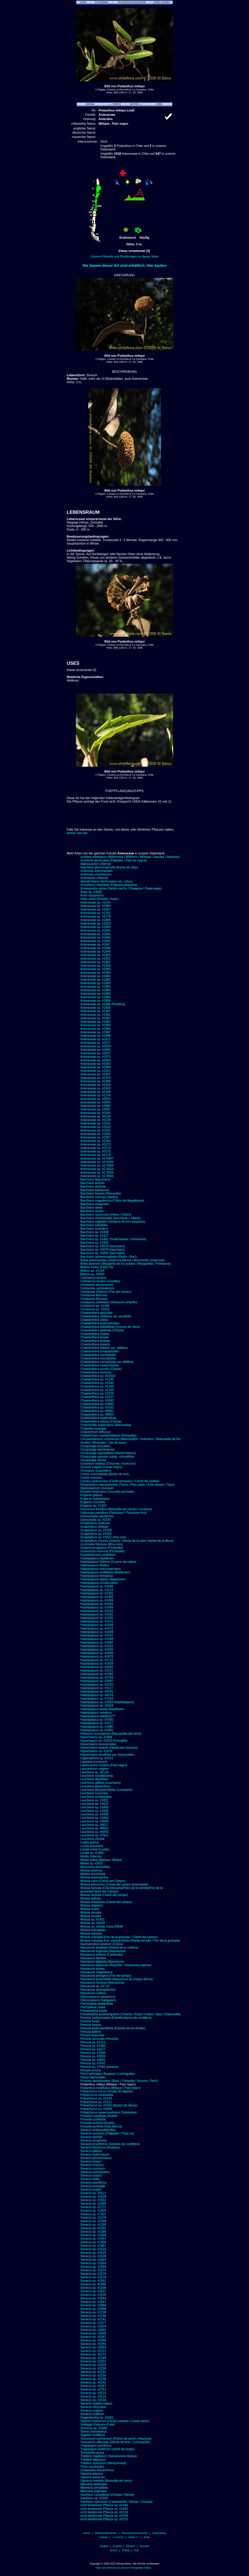  Describe the element at coordinates (92, 895) in the screenshot. I see `Aster squamatus` at that location.